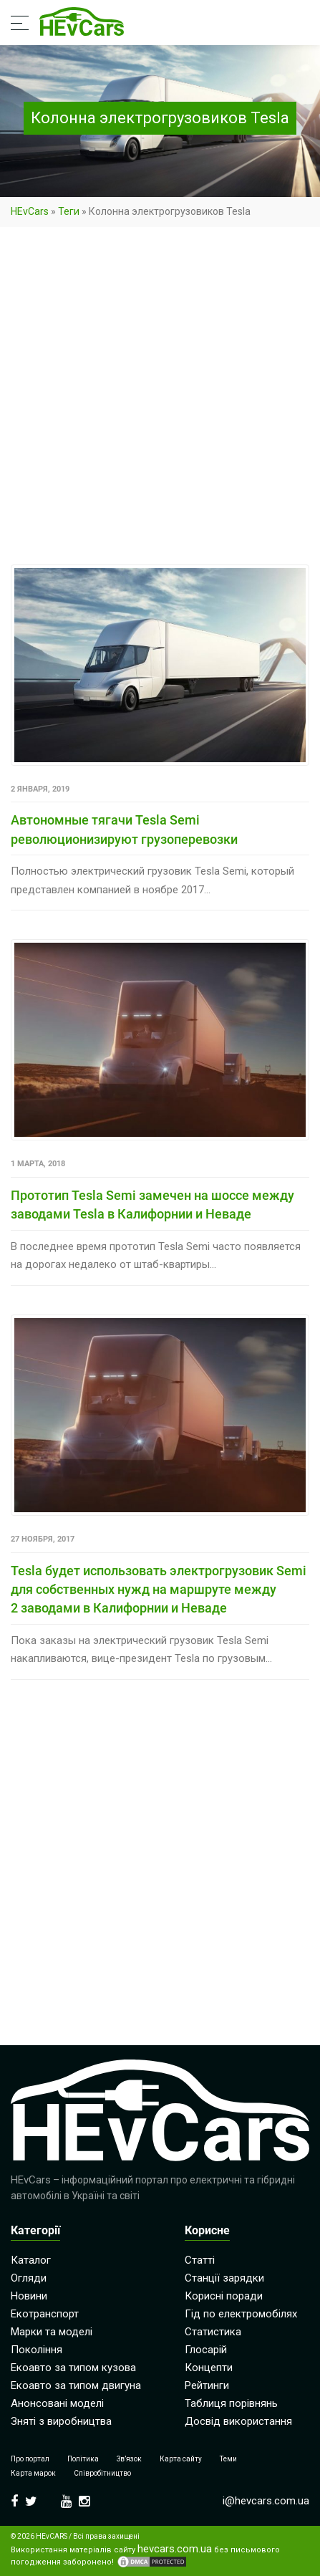 The image size is (320, 2576). Describe the element at coordinates (61, 2421) in the screenshot. I see `Зняті з виробництва` at that location.